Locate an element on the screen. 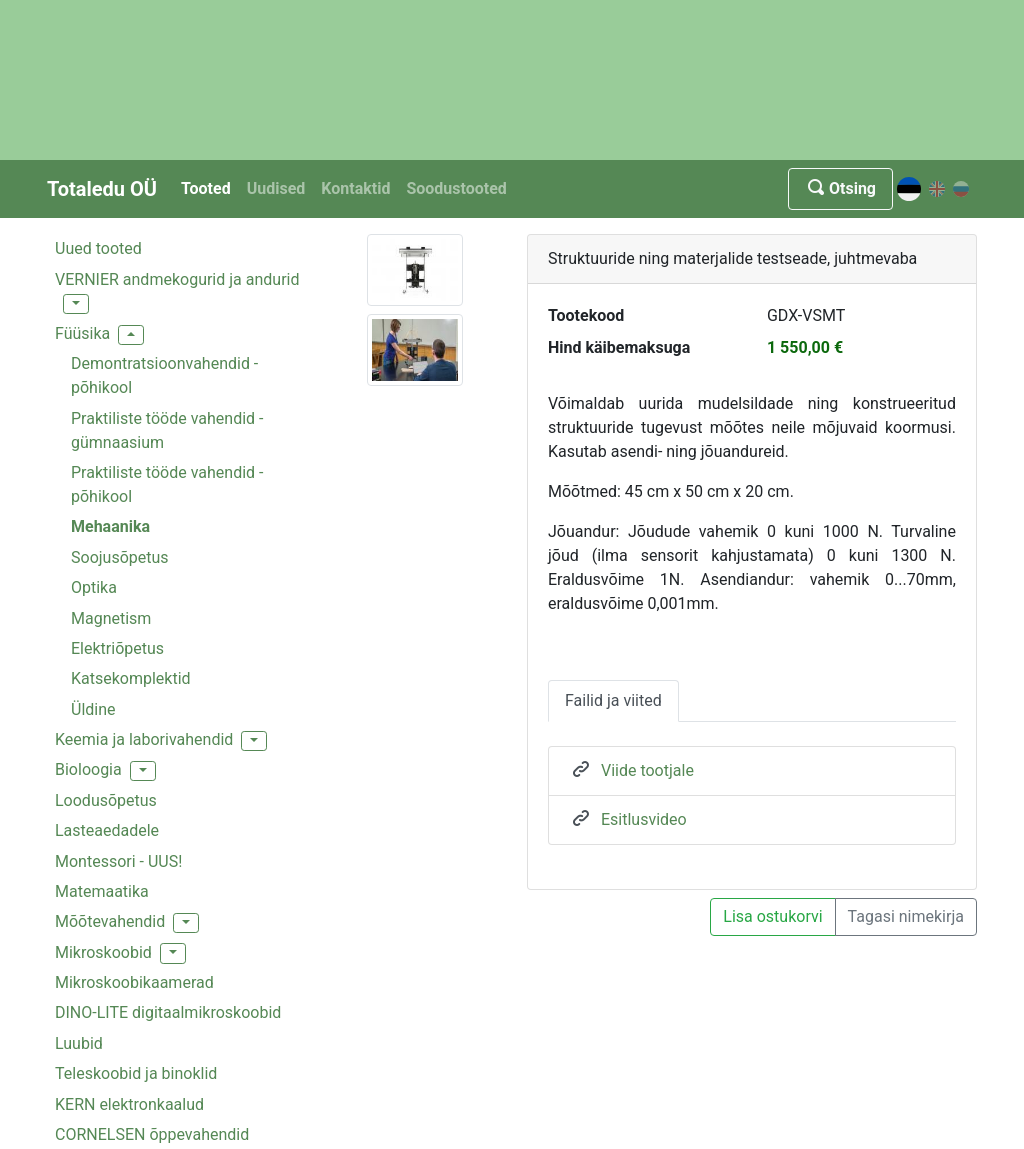  Füüsika is located at coordinates (82, 333).